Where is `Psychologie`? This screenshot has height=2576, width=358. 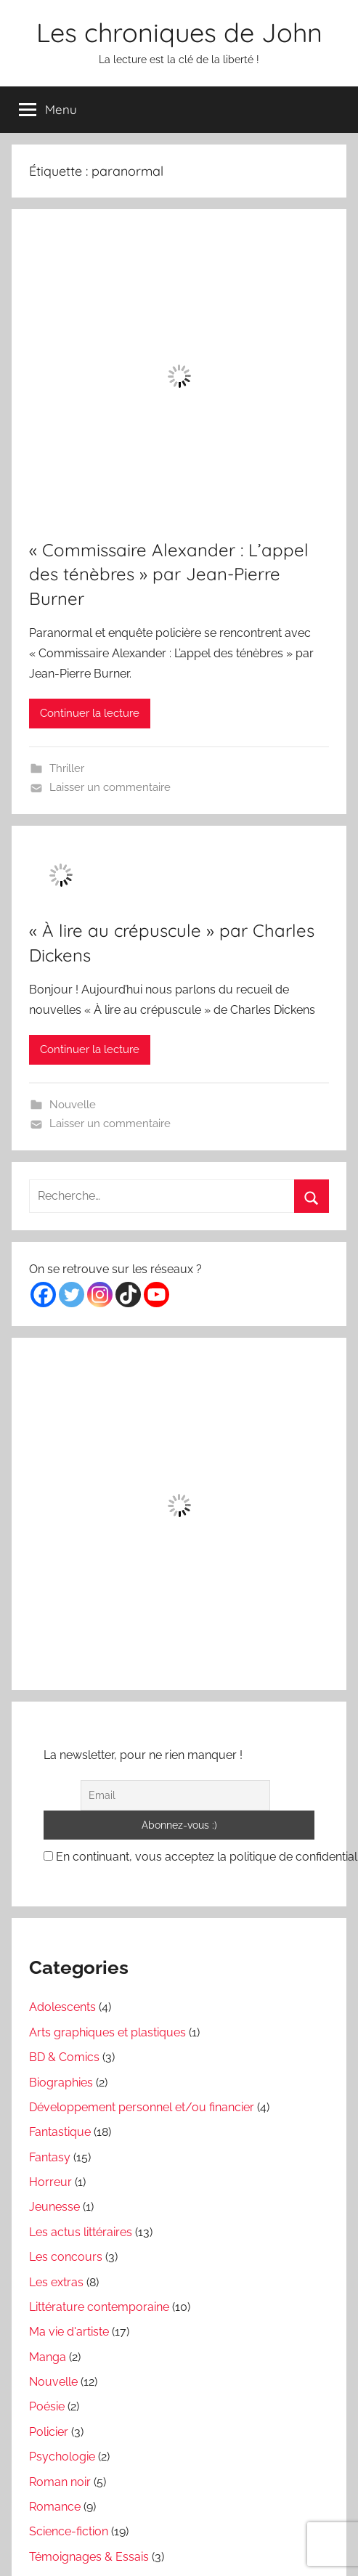
Psychologie is located at coordinates (62, 2456).